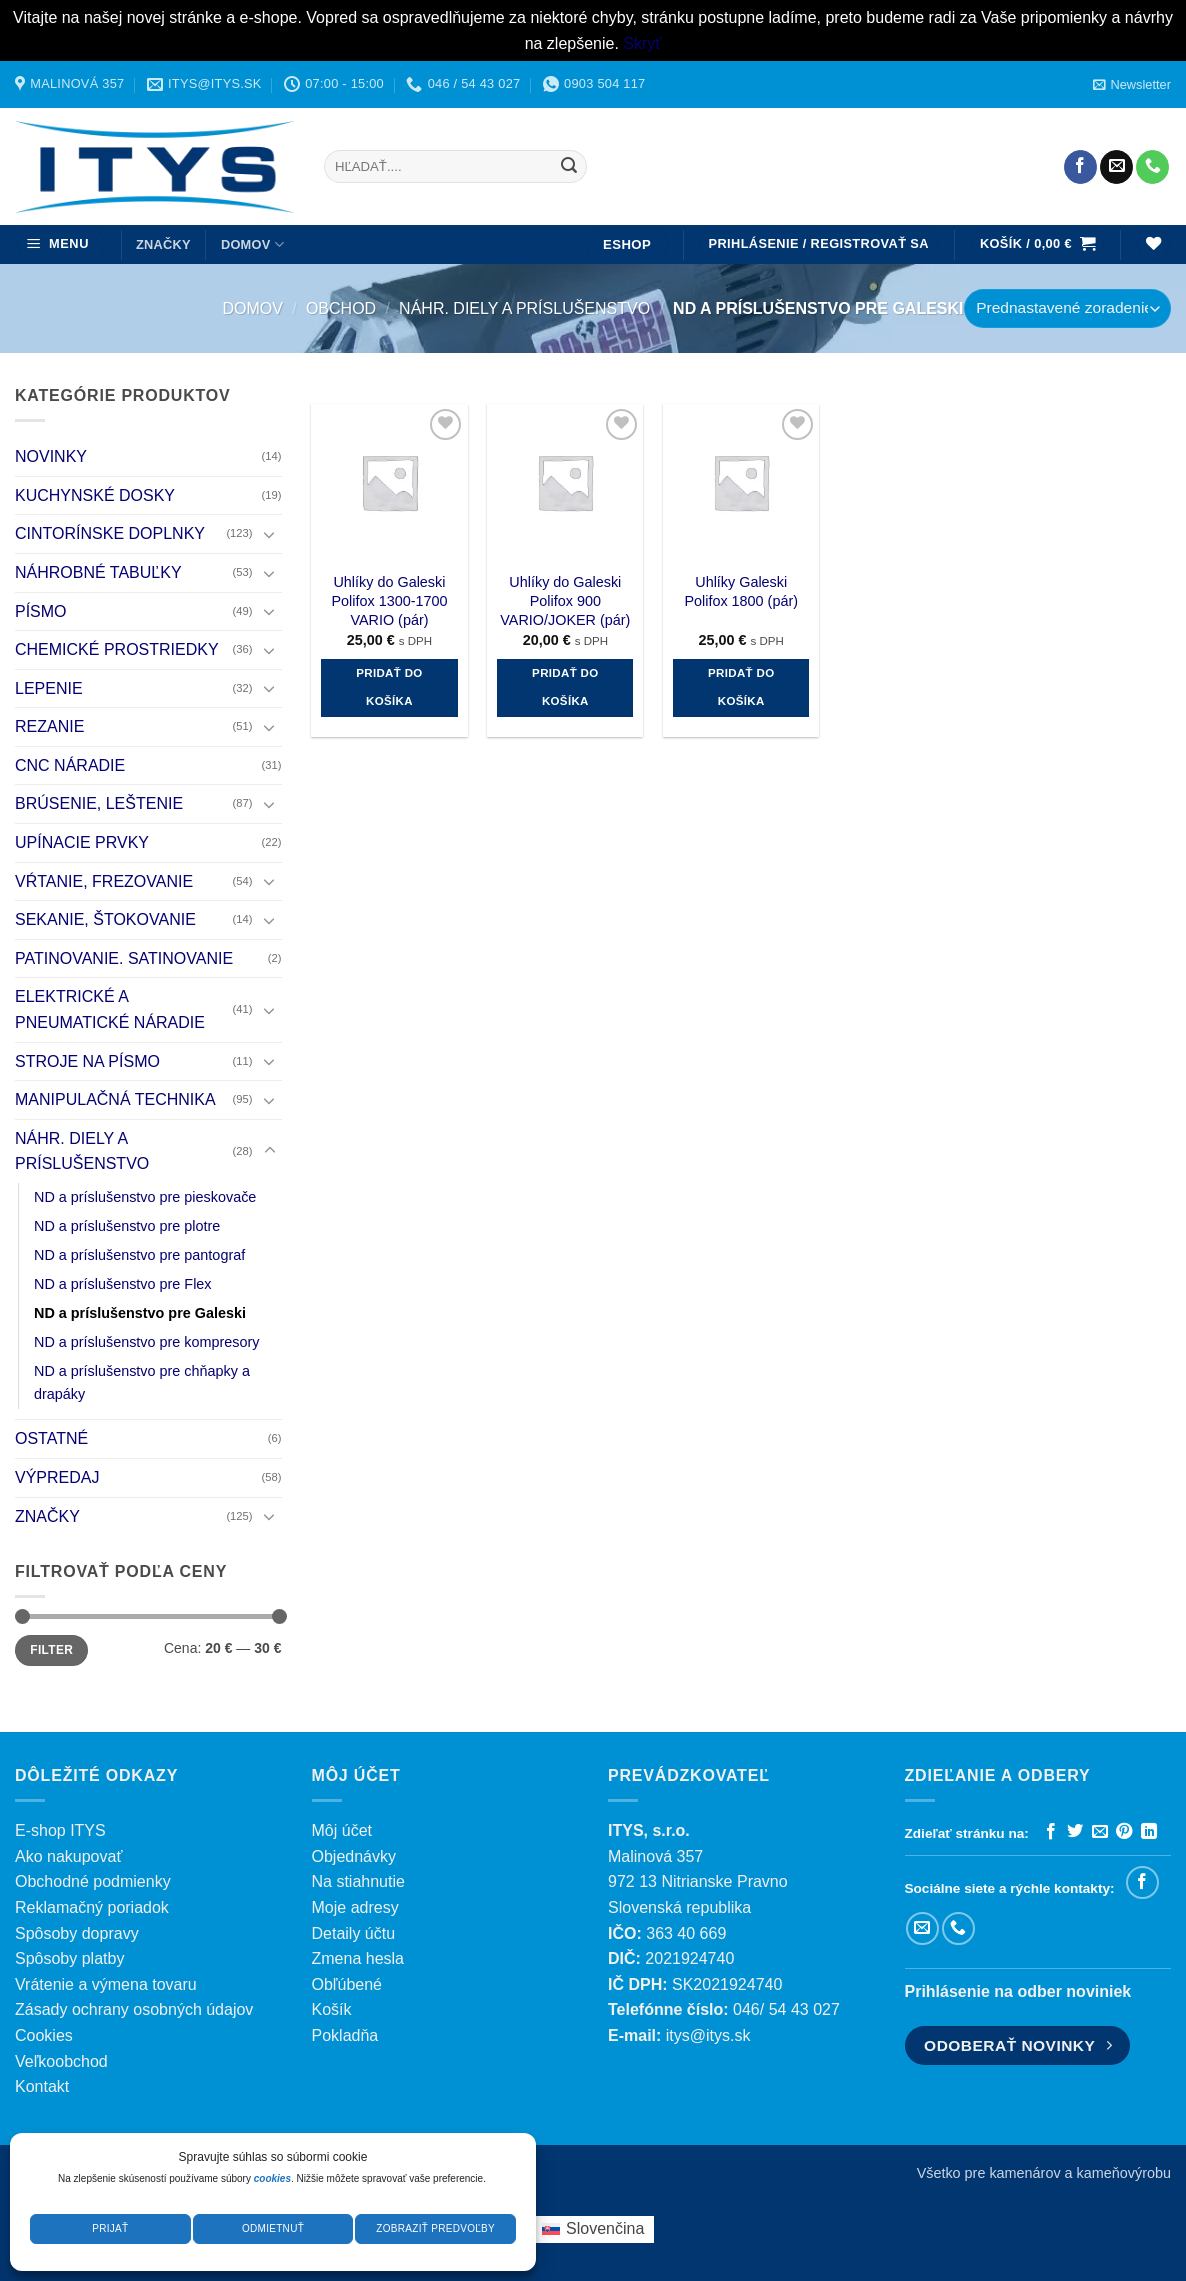 Image resolution: width=1186 pixels, height=2281 pixels. What do you see at coordinates (145, 1197) in the screenshot?
I see `ND a príslušenstvo pre pieskovače` at bounding box center [145, 1197].